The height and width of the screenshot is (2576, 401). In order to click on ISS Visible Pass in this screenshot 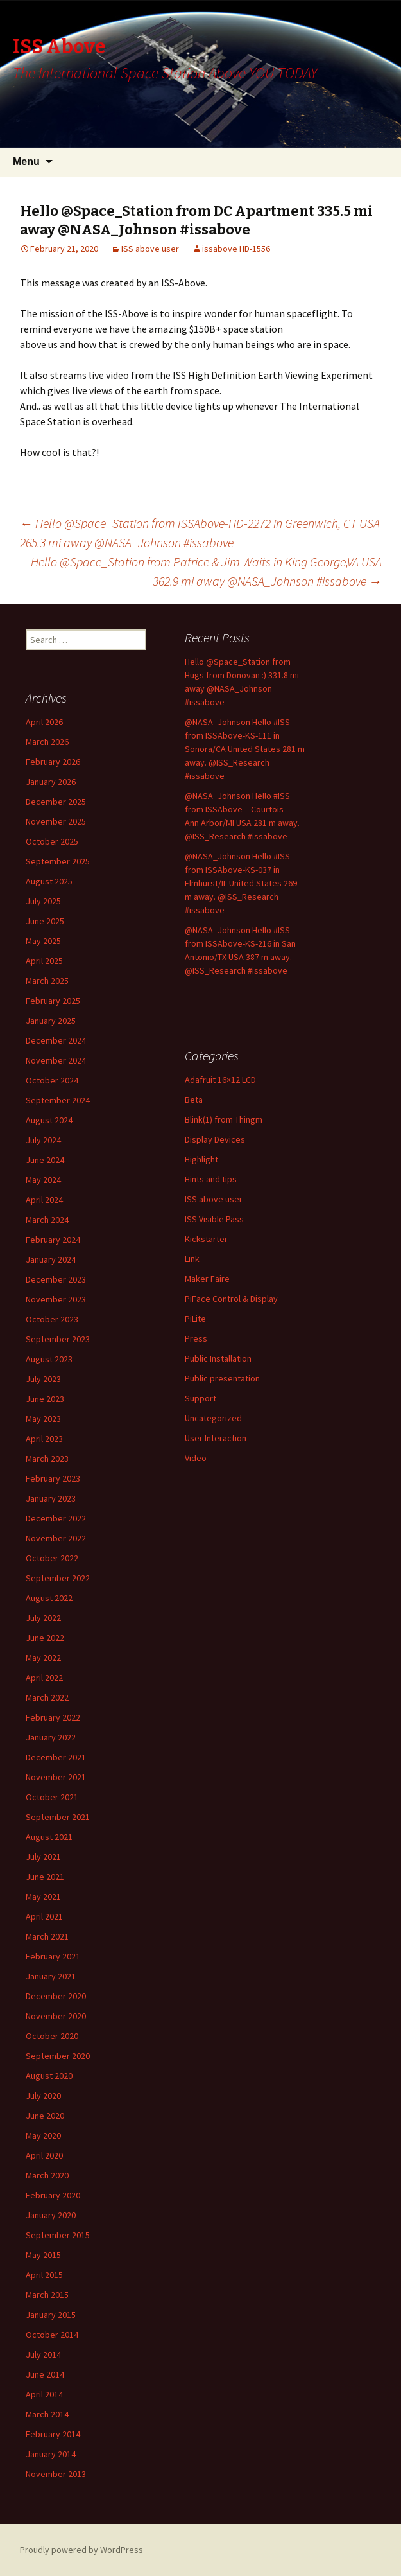, I will do `click(214, 1219)`.